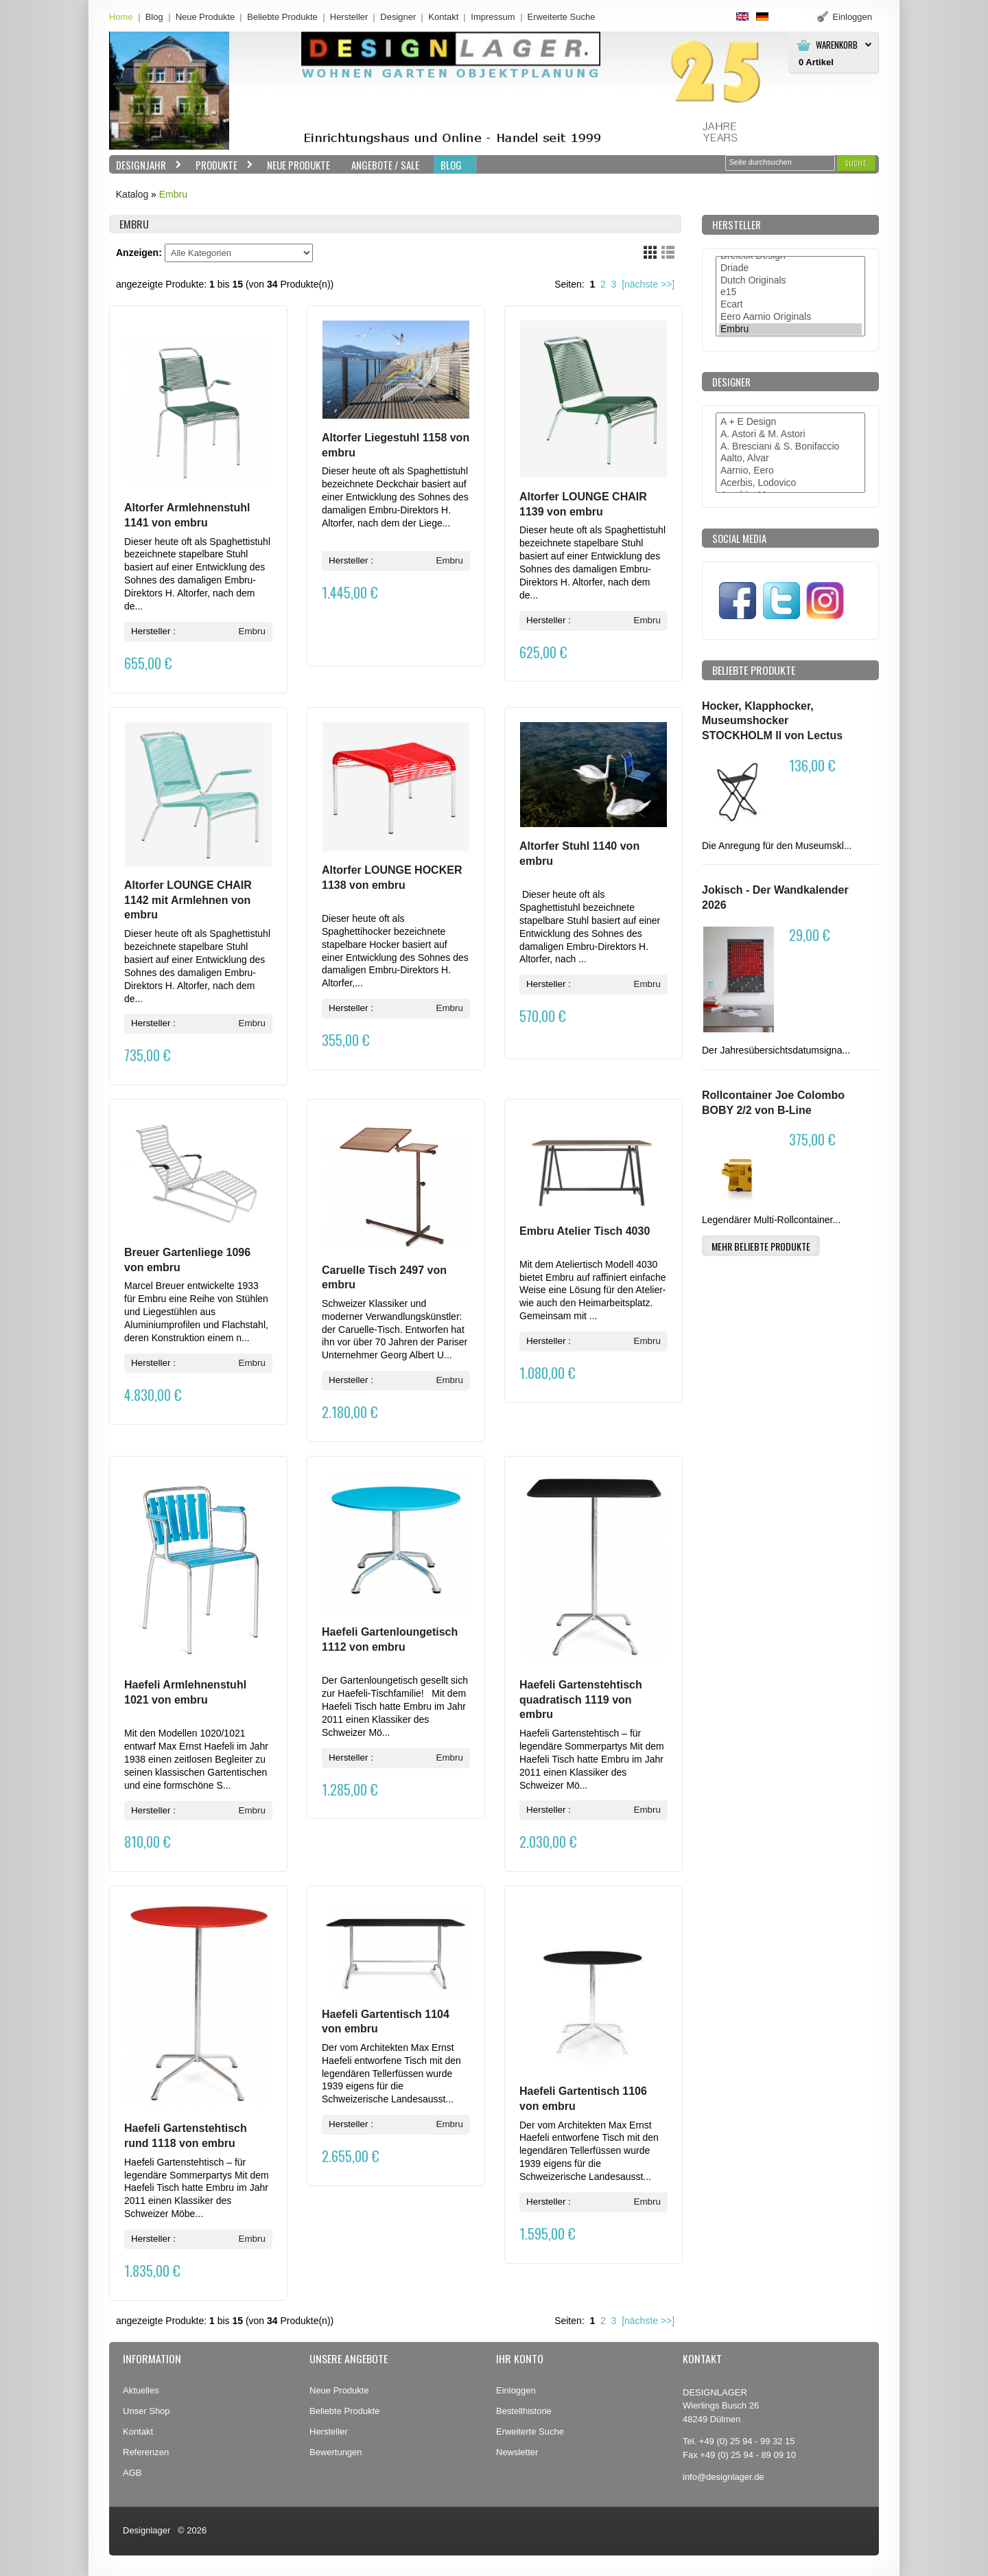 The image size is (988, 2576). I want to click on Beliebte Produkte, so click(282, 17).